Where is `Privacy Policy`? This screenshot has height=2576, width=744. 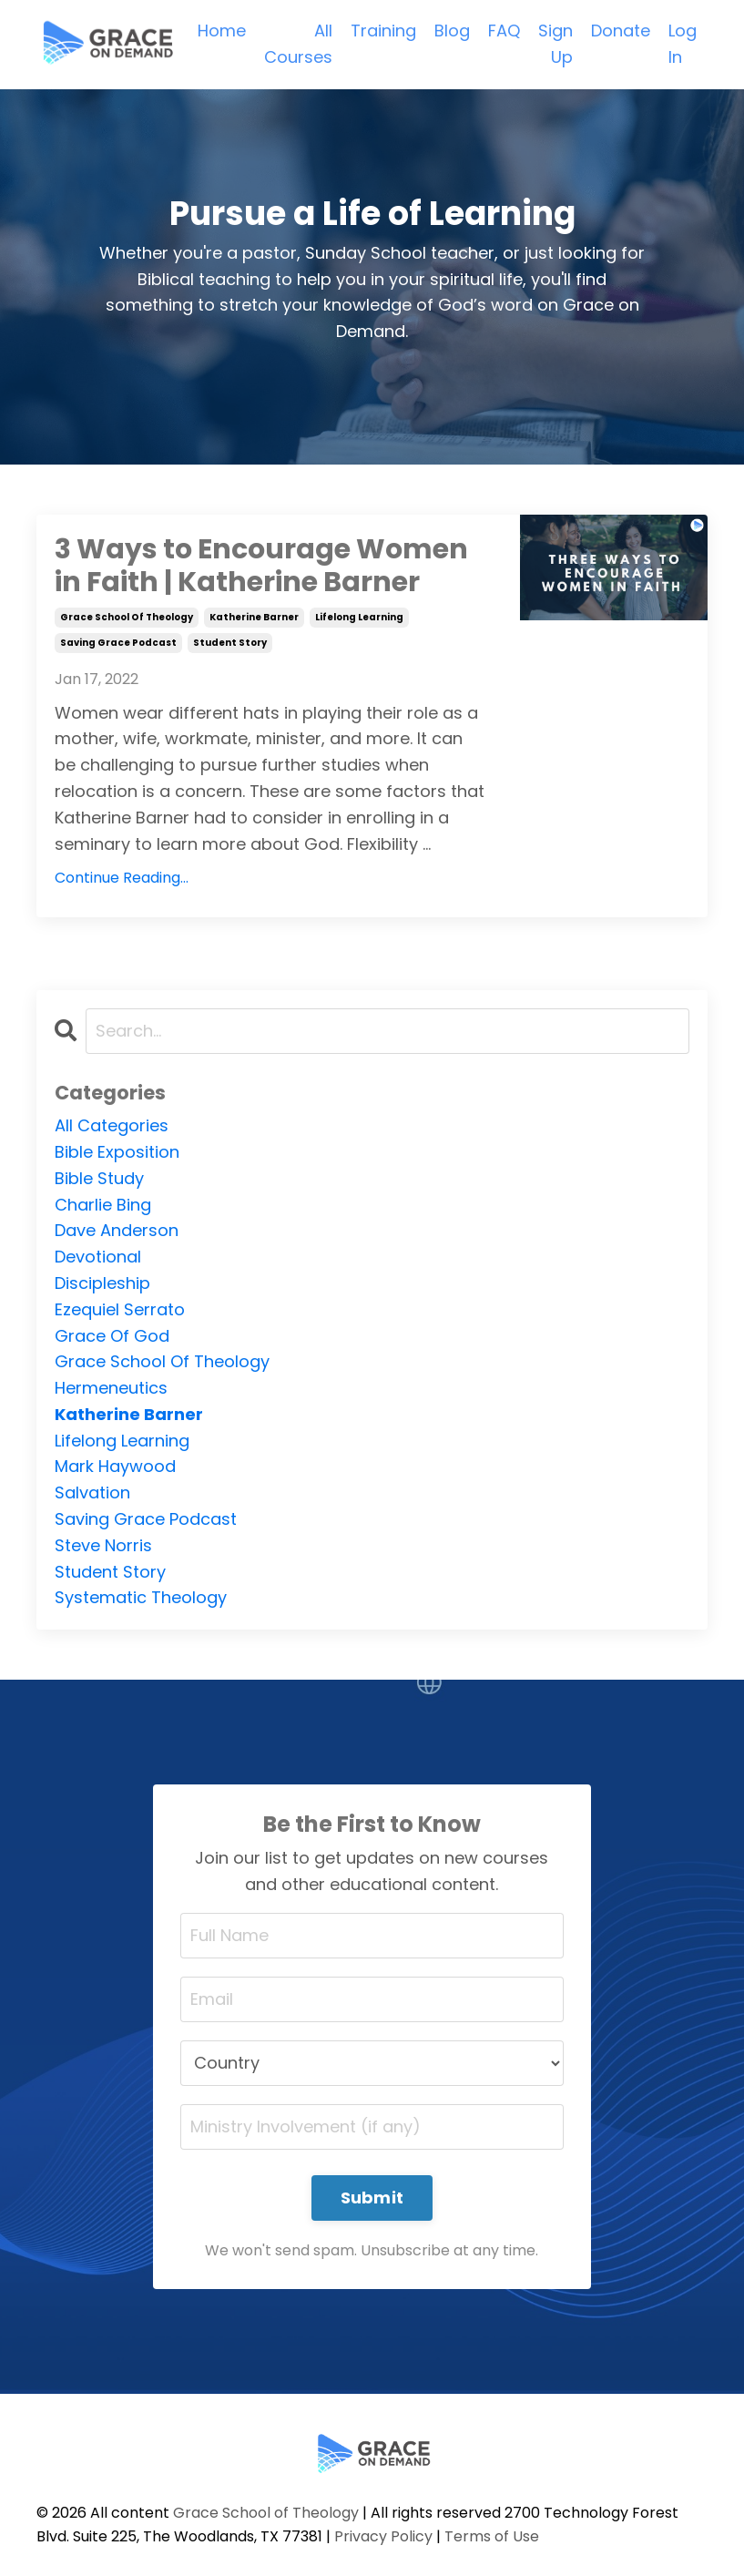
Privacy Policy is located at coordinates (383, 2536).